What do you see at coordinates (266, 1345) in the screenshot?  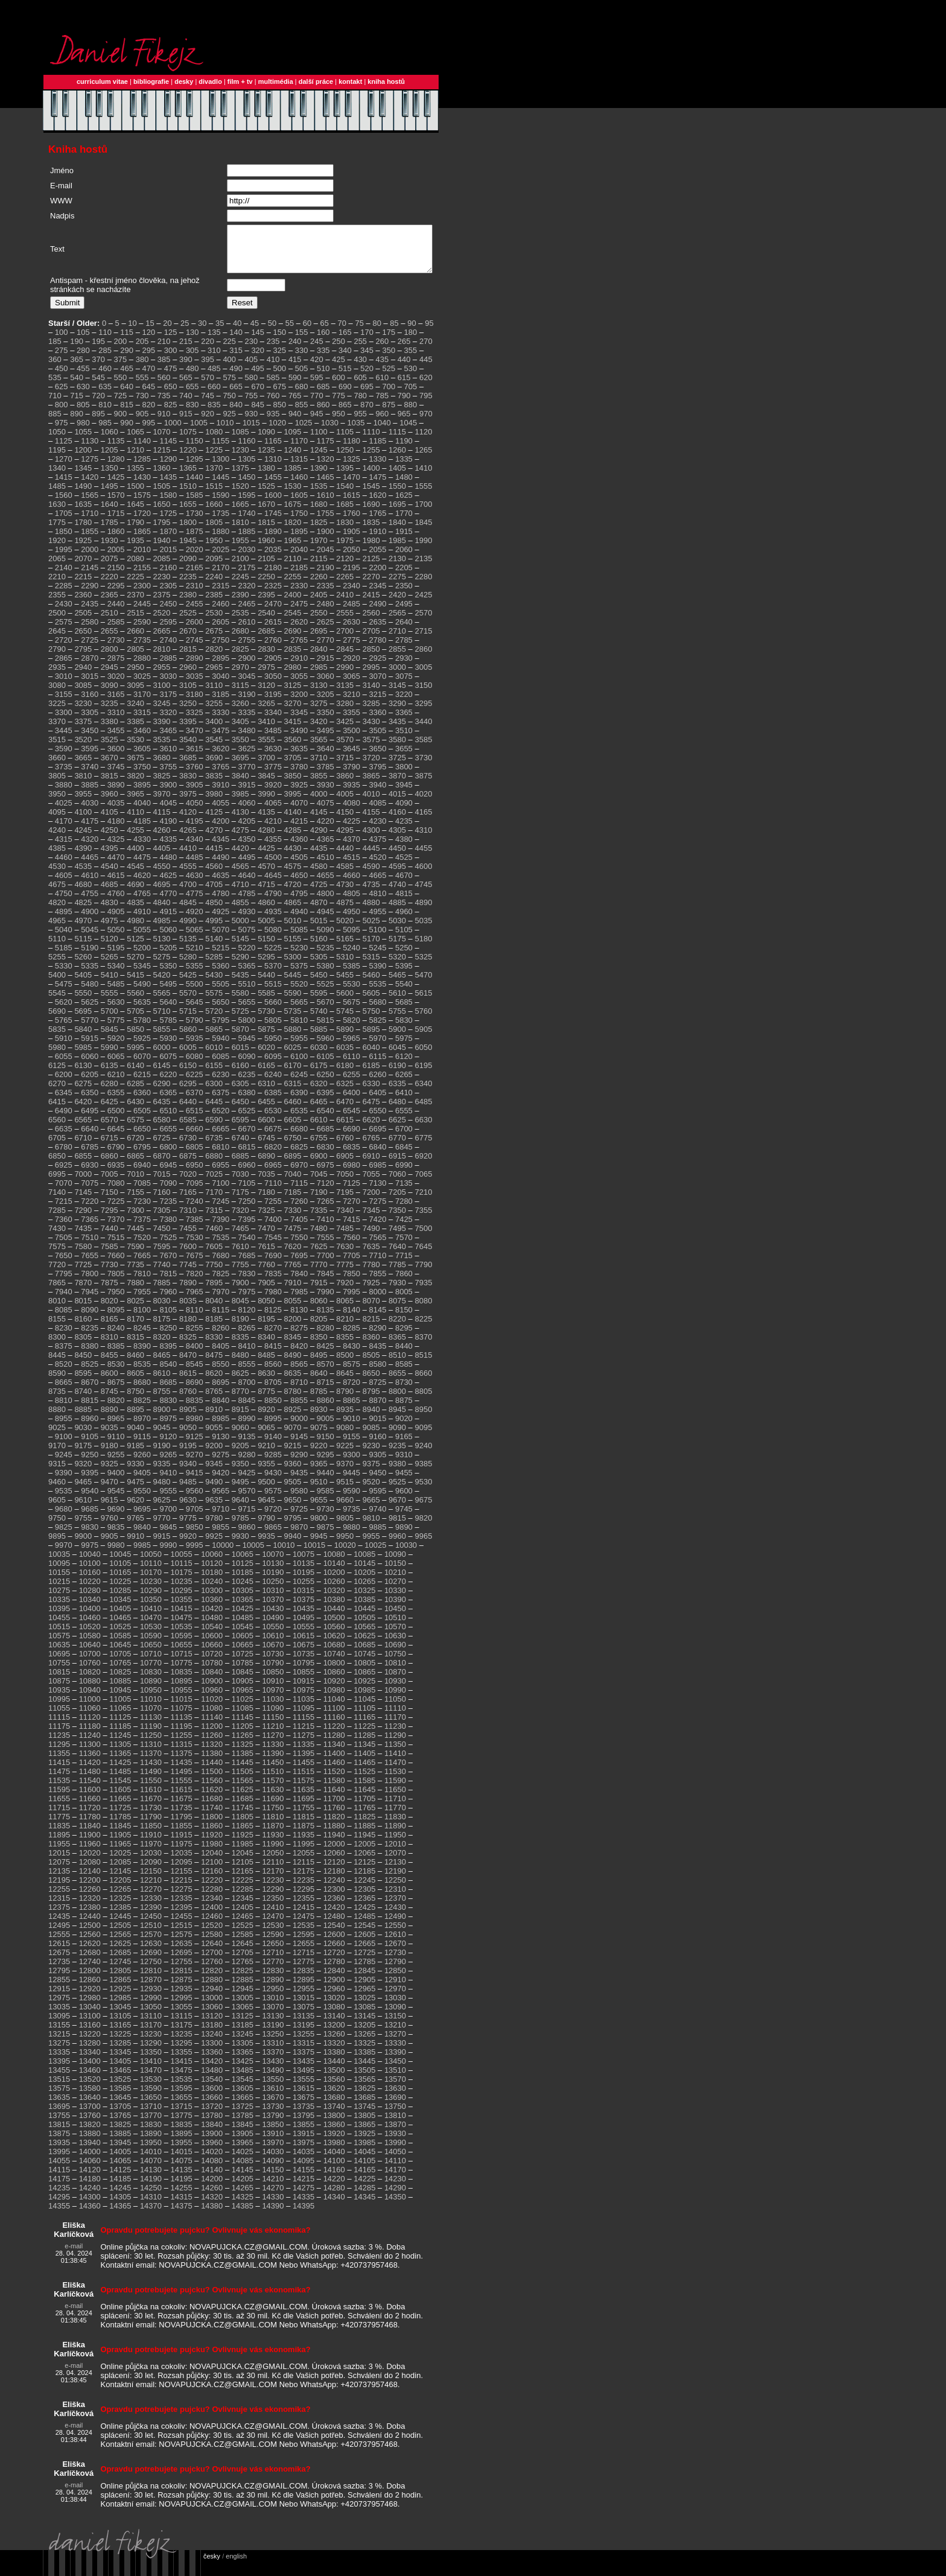 I see `8340` at bounding box center [266, 1345].